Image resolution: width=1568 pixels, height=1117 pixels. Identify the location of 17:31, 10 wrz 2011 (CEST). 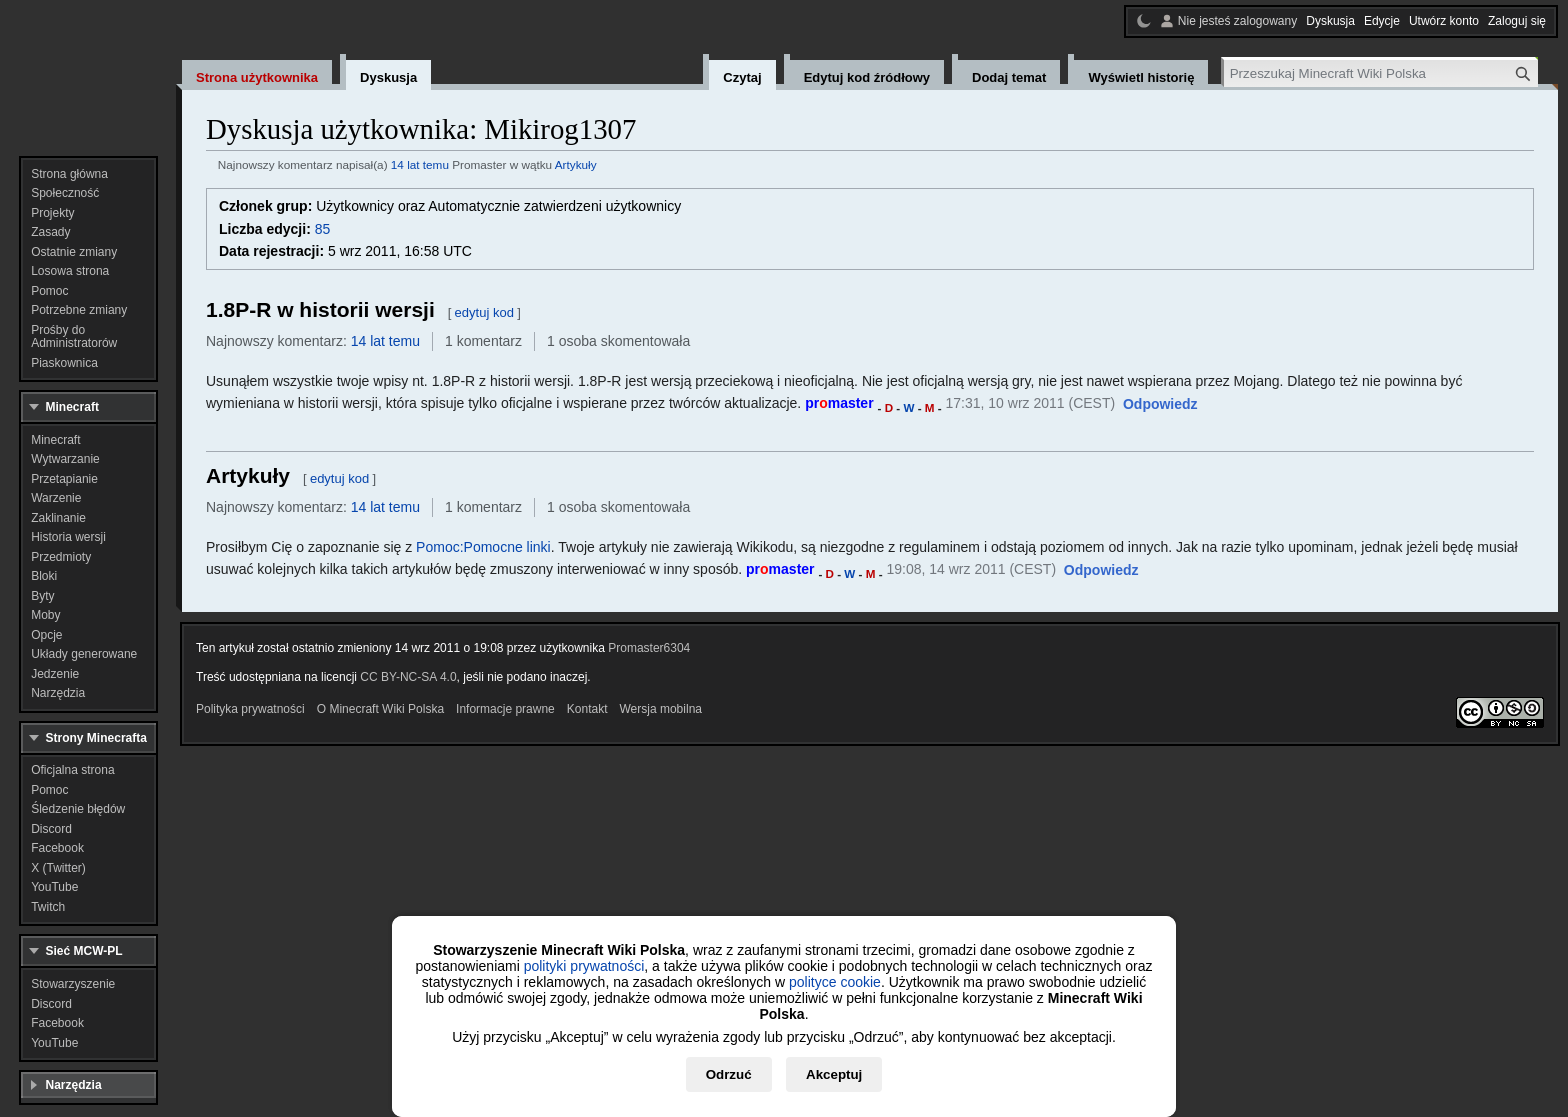
(1031, 403).